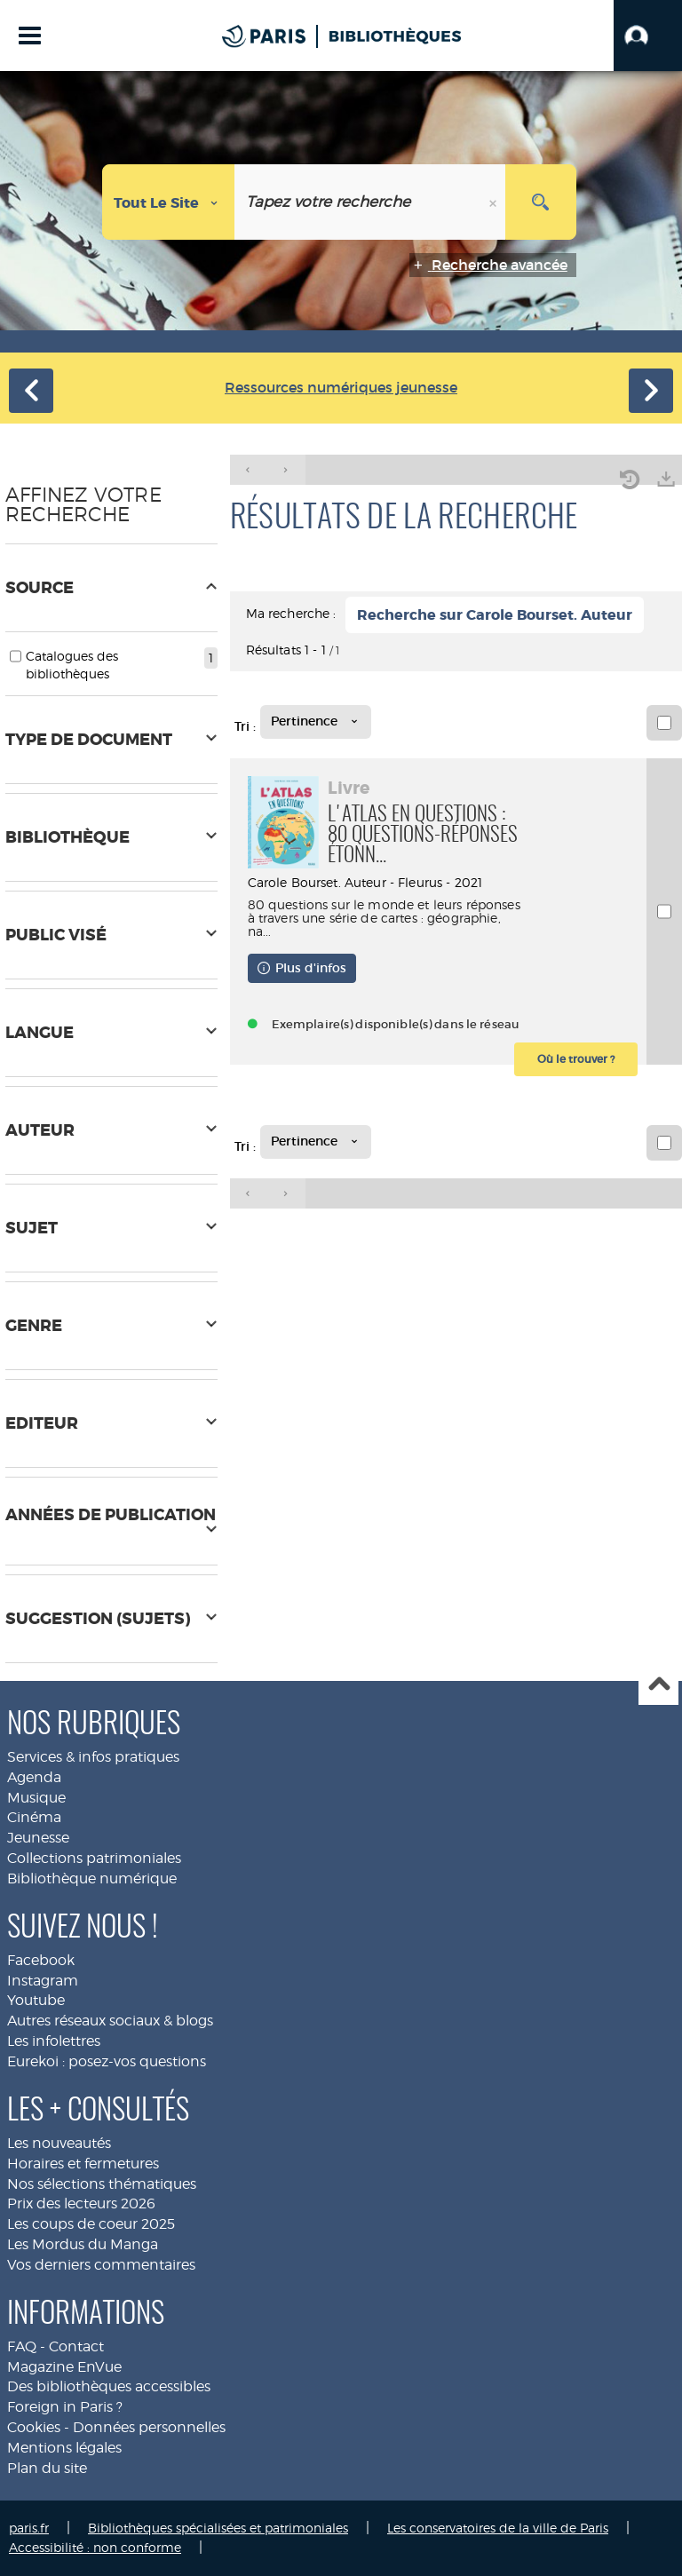  Describe the element at coordinates (36, 1797) in the screenshot. I see `Musique` at that location.